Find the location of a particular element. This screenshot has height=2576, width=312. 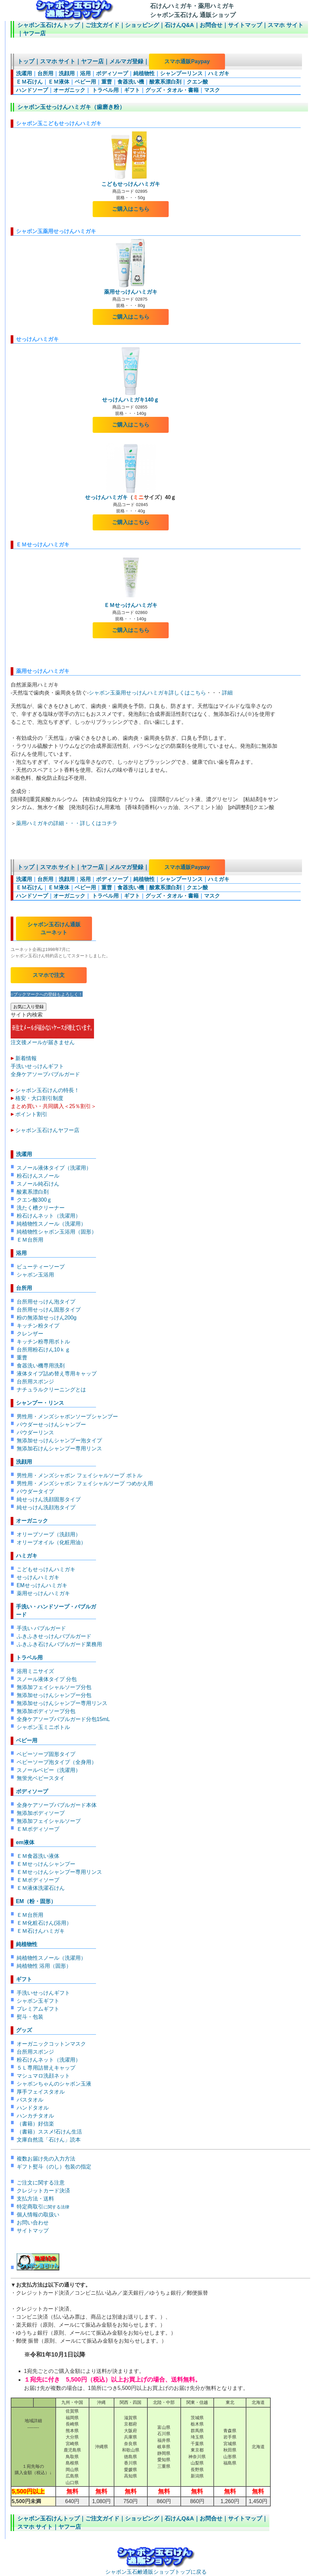

食器洗い機 is located at coordinates (130, 82).